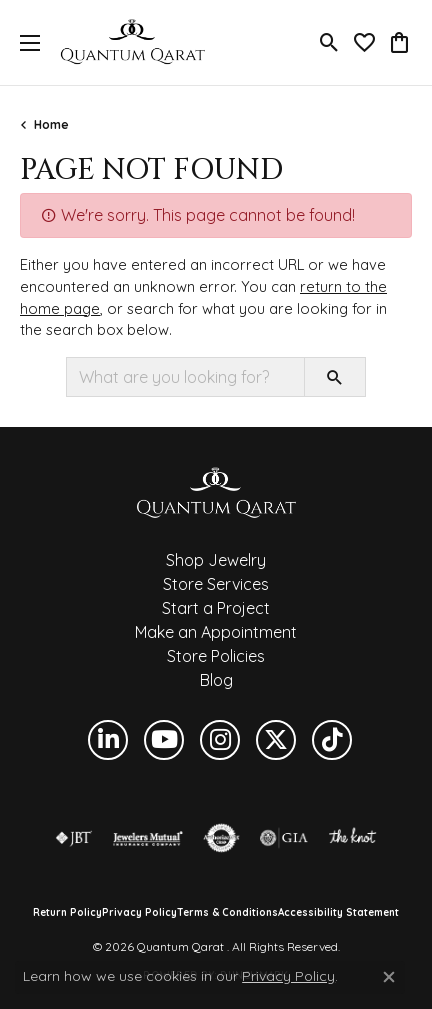 This screenshot has height=1009, width=432. Describe the element at coordinates (227, 913) in the screenshot. I see `Terms & Conditions` at that location.